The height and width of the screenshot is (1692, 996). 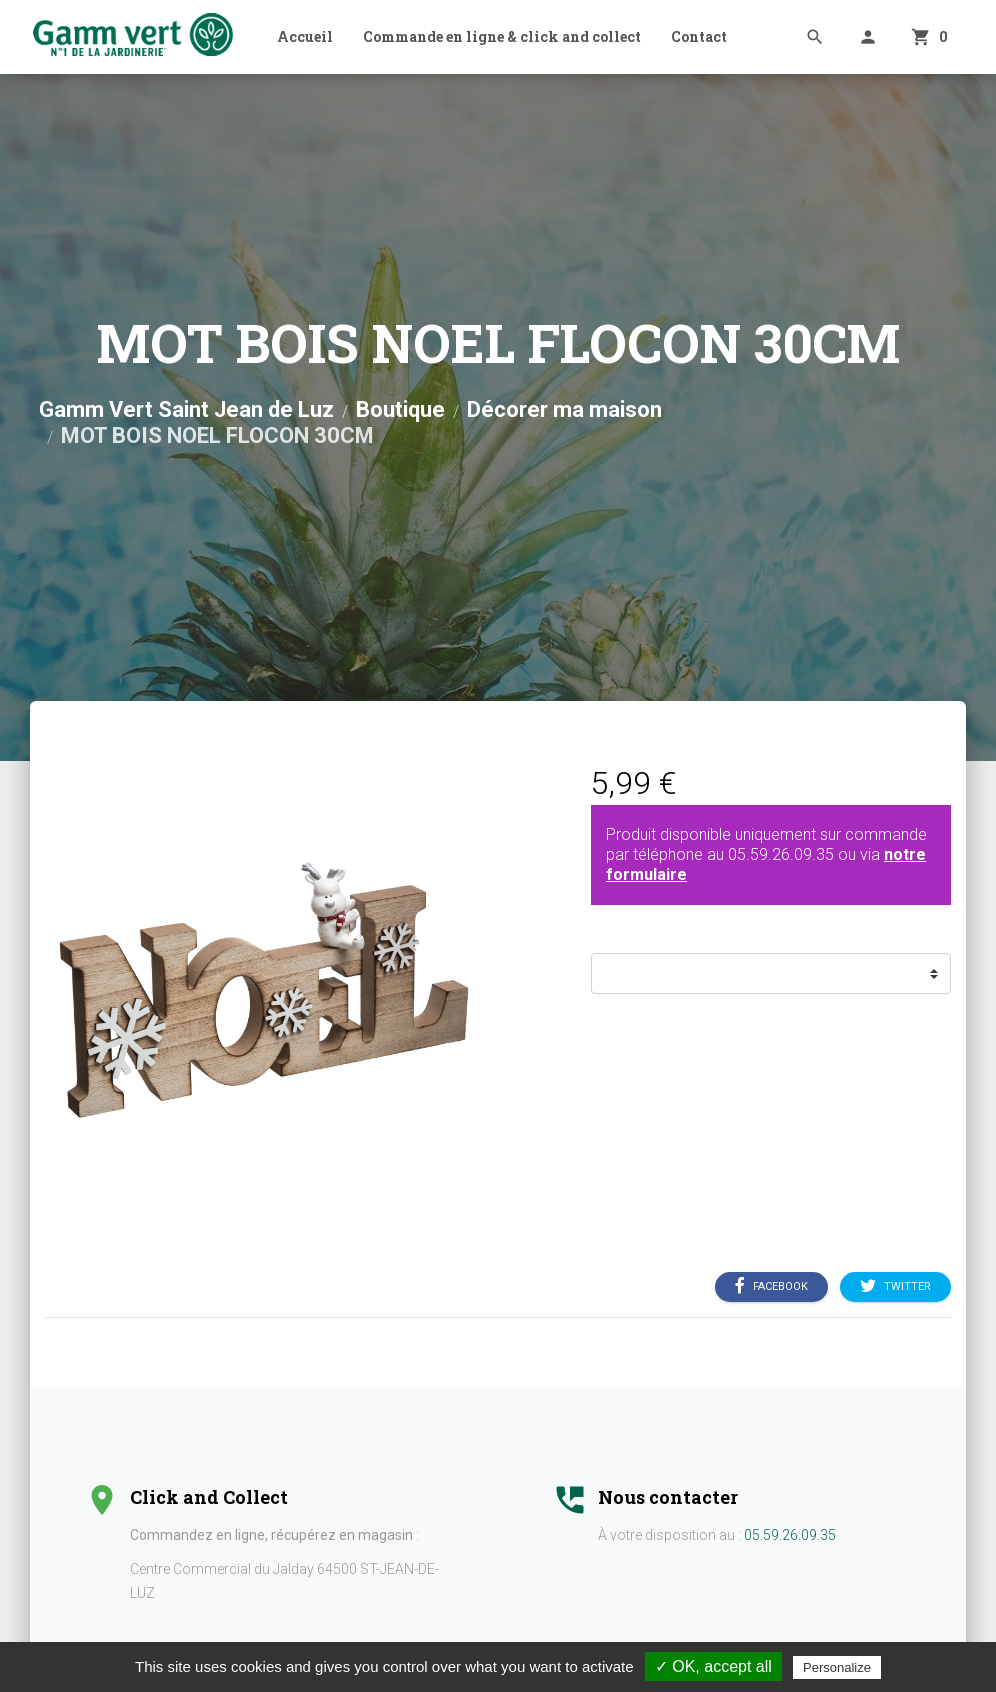 I want to click on Contact, so click(x=699, y=36).